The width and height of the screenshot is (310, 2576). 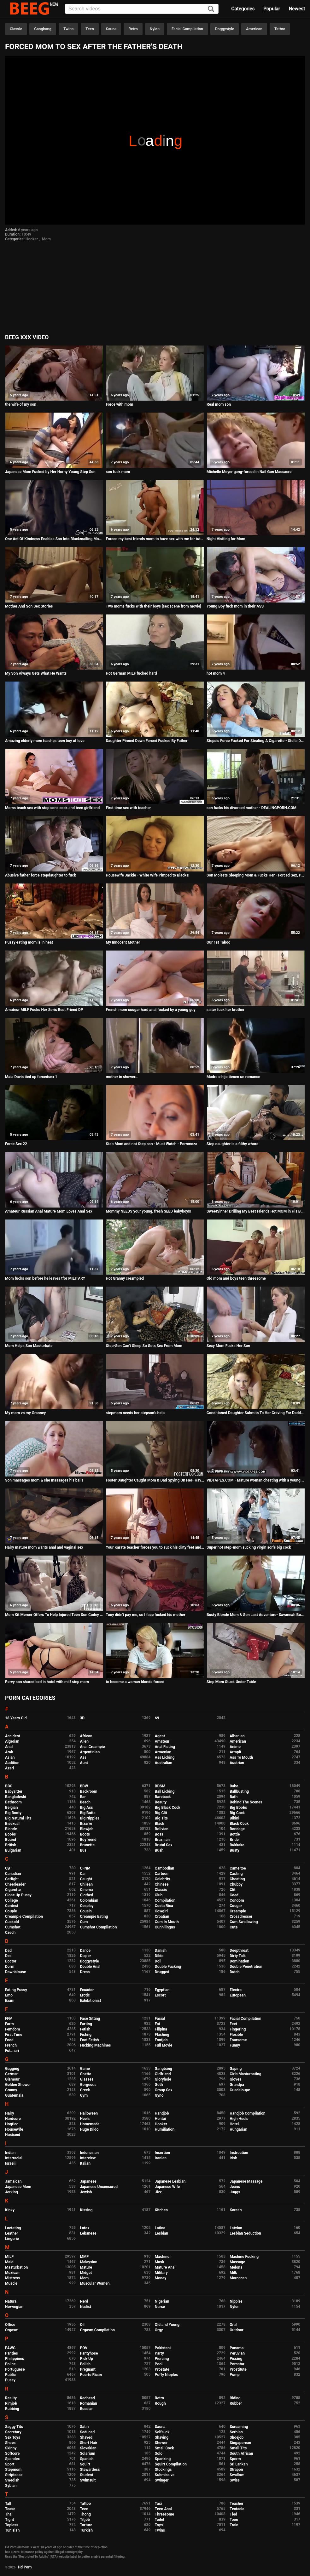 What do you see at coordinates (297, 9) in the screenshot?
I see `Newest` at bounding box center [297, 9].